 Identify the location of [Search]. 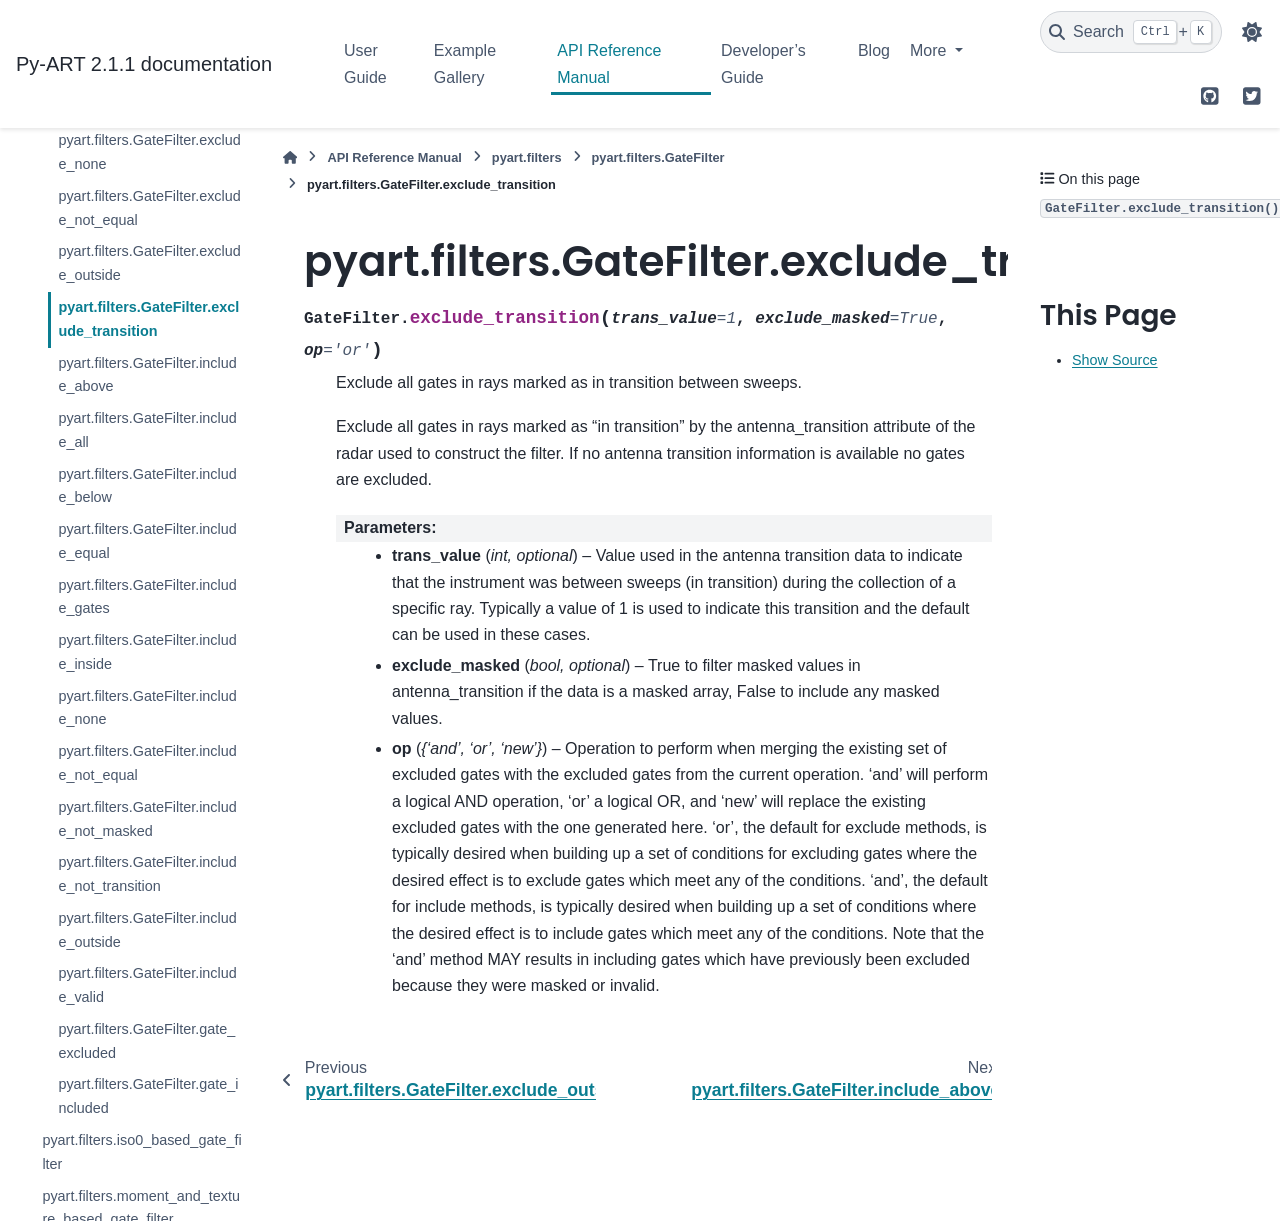
(1131, 32).